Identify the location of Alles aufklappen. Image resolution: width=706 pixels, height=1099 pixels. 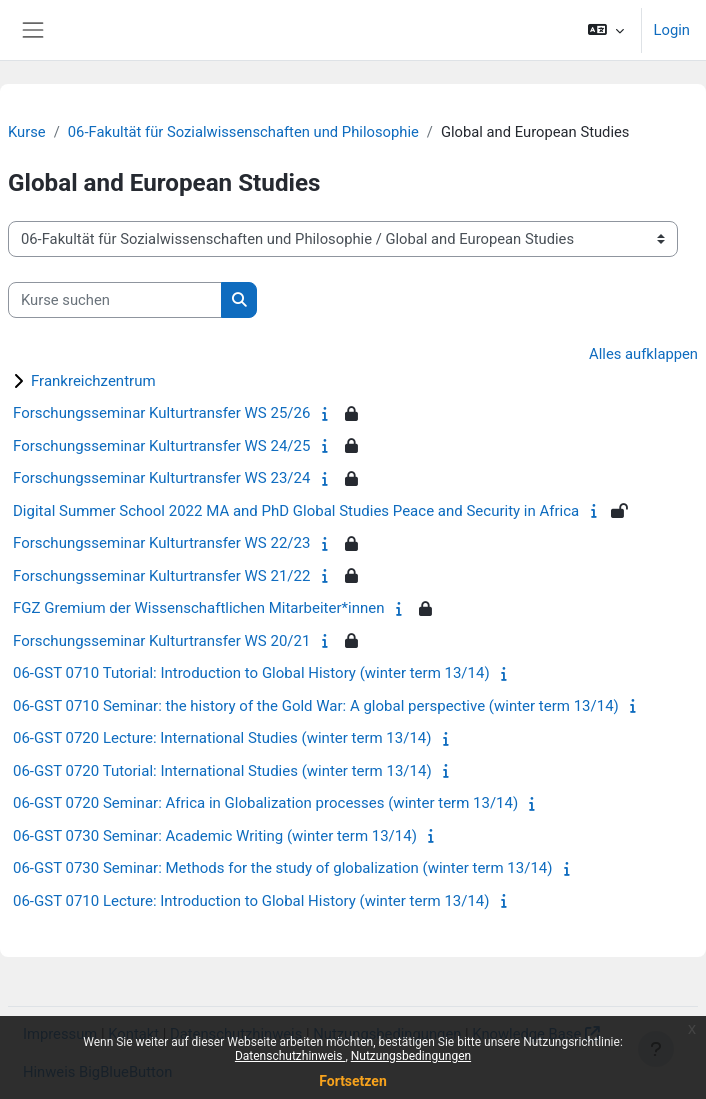
(643, 354).